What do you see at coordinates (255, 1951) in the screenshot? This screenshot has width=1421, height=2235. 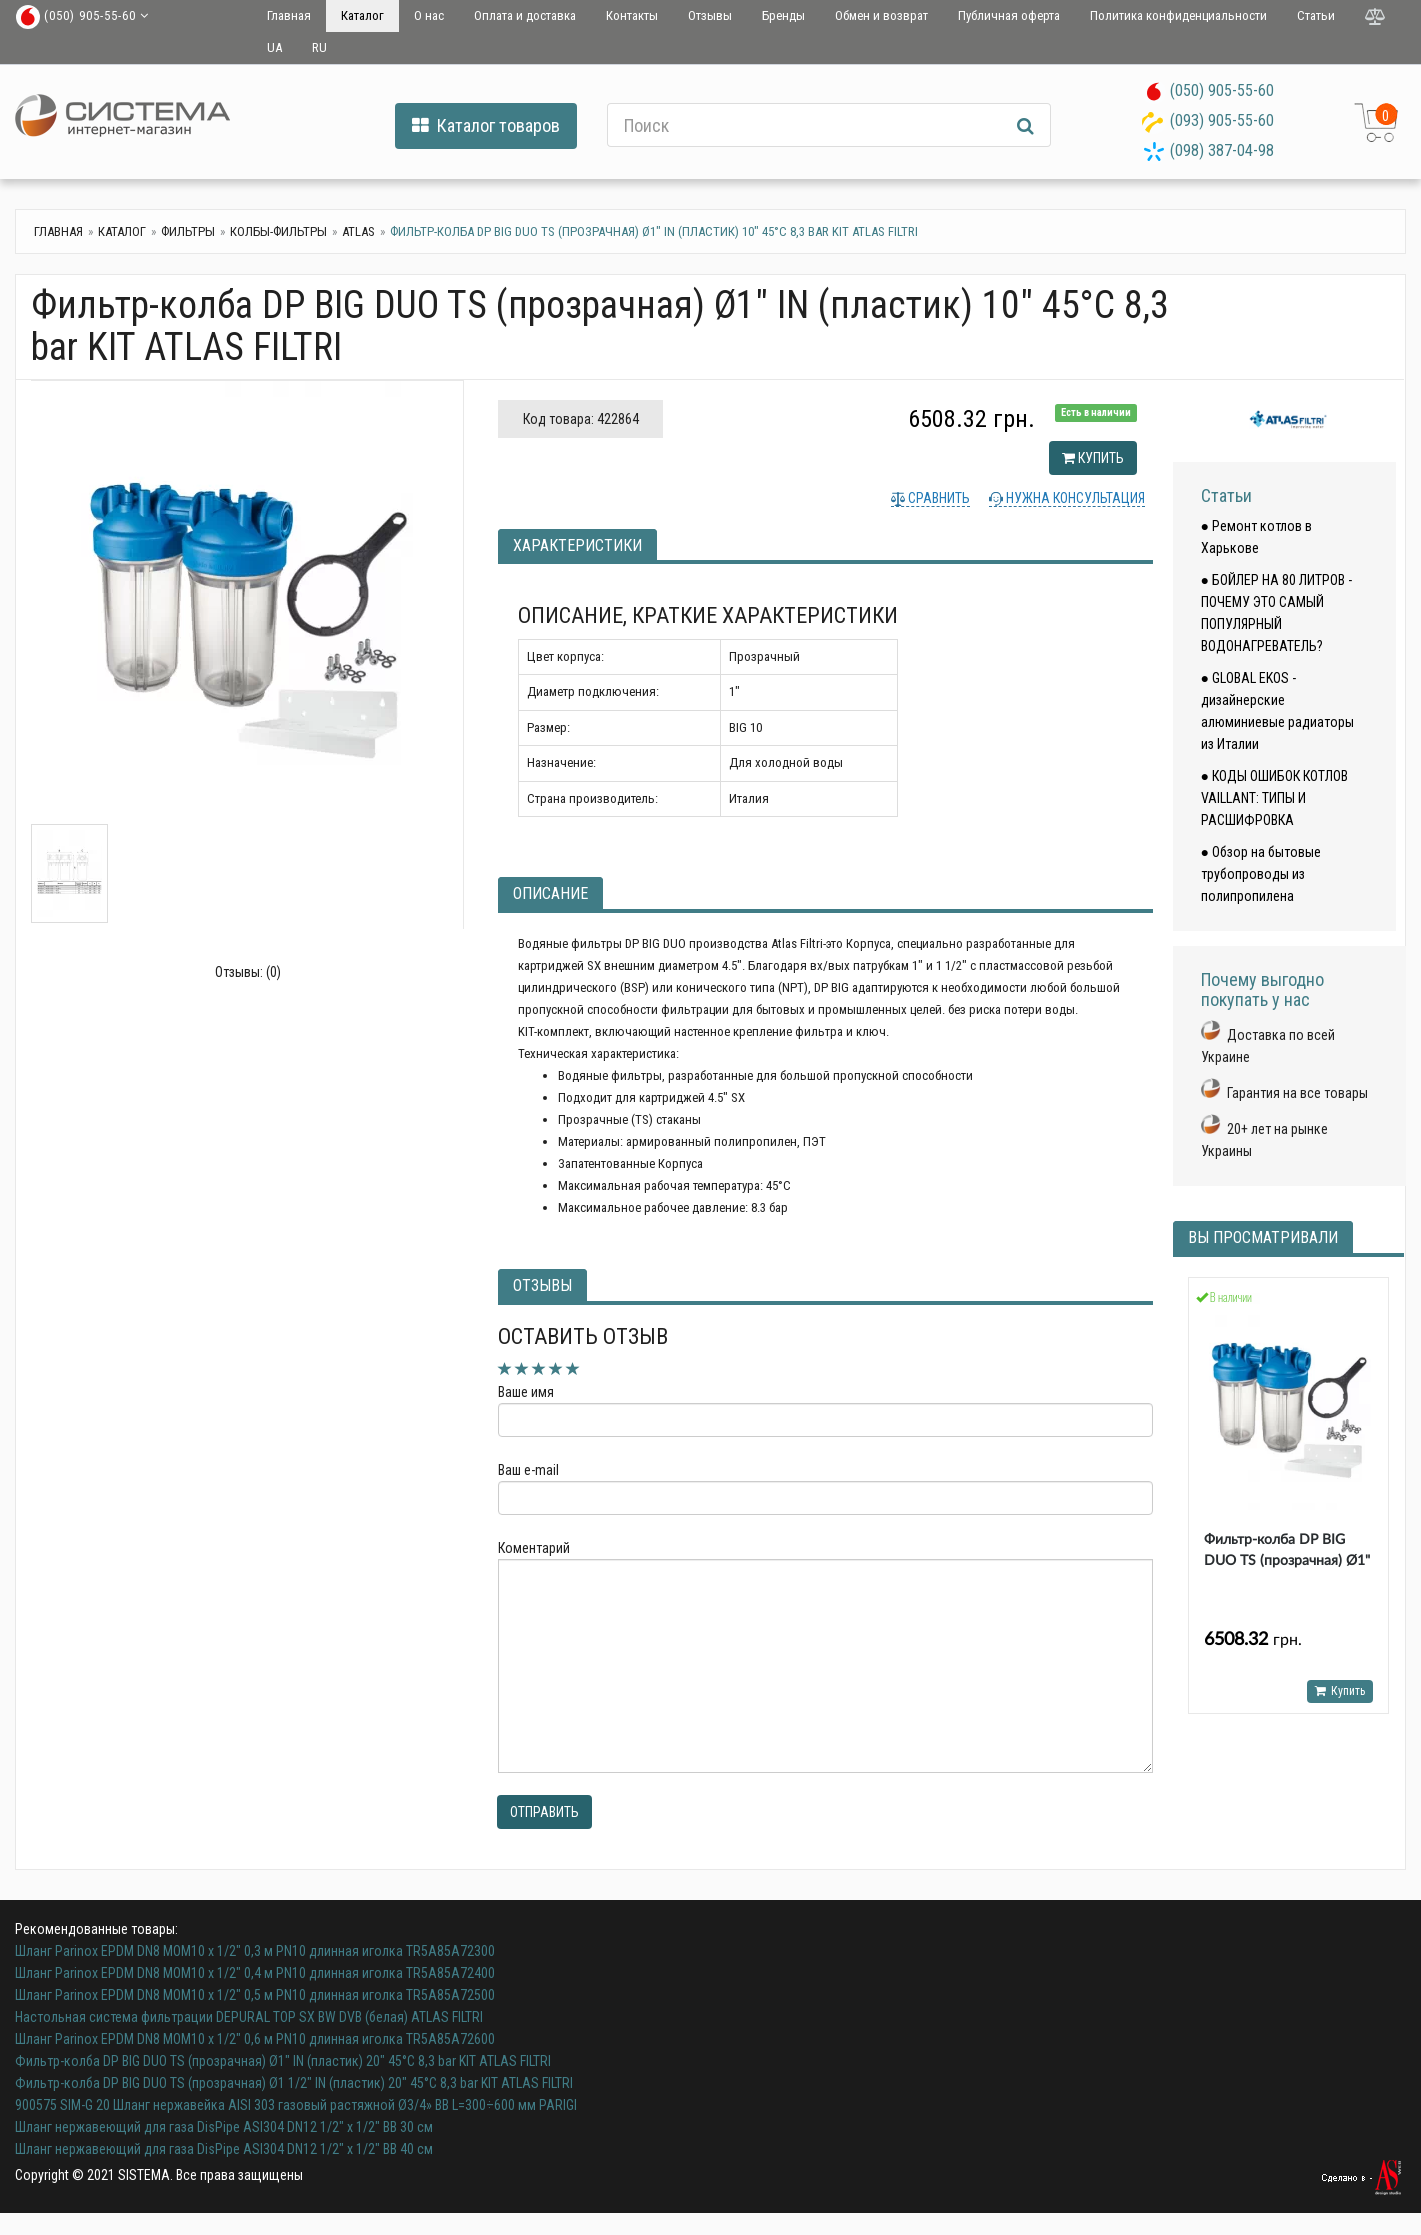 I see `Шланг Parinox EPDM DN8 MOM10 х 1/2" 0,3 м PN10 длинная иголка TR5A85A72300` at bounding box center [255, 1951].